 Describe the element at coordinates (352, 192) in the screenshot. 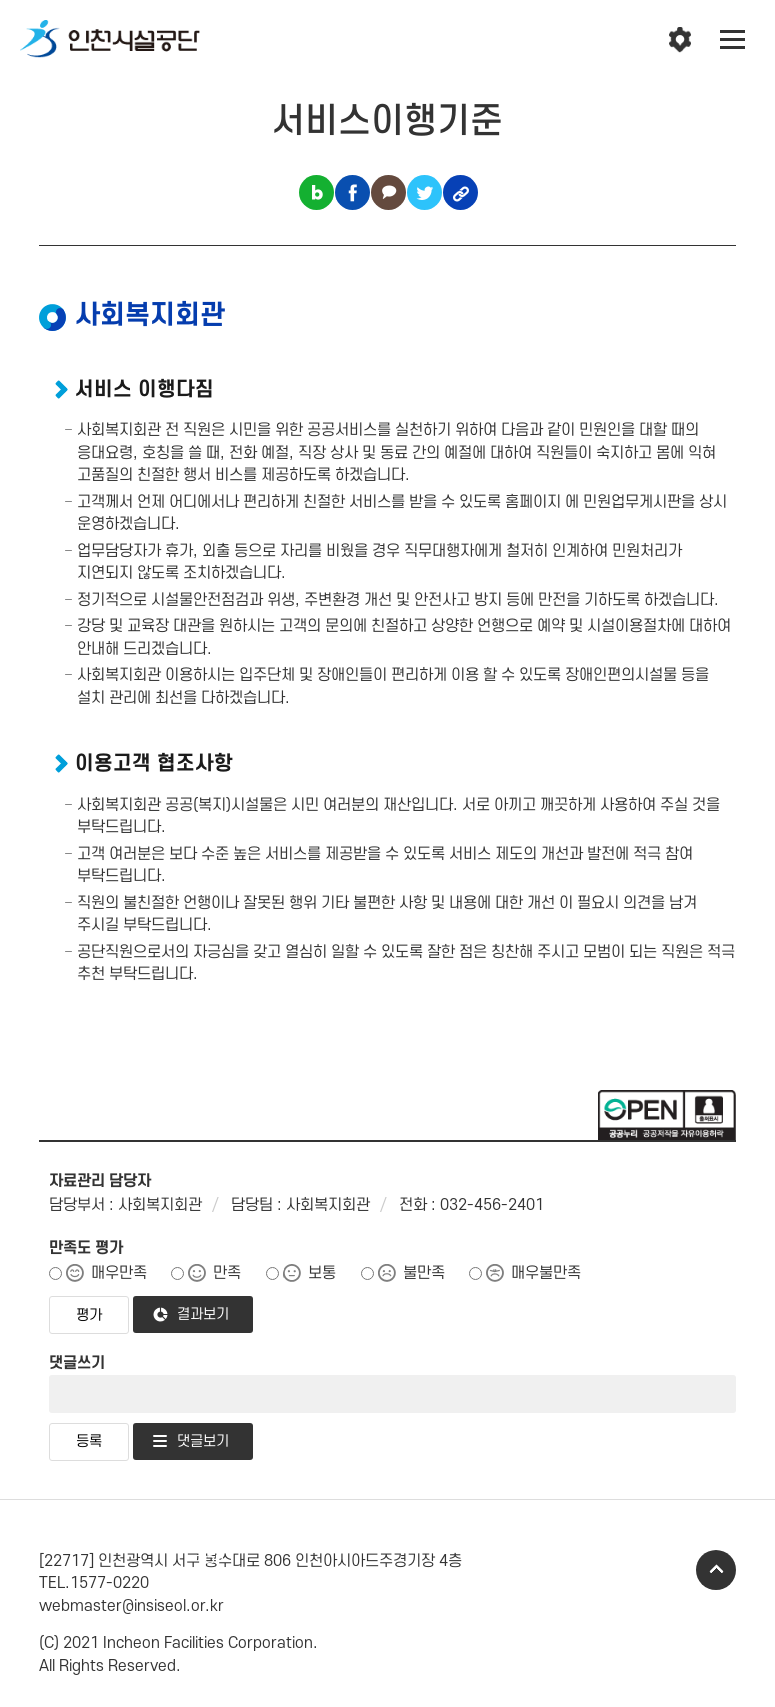

I see `페이스북 공유` at that location.